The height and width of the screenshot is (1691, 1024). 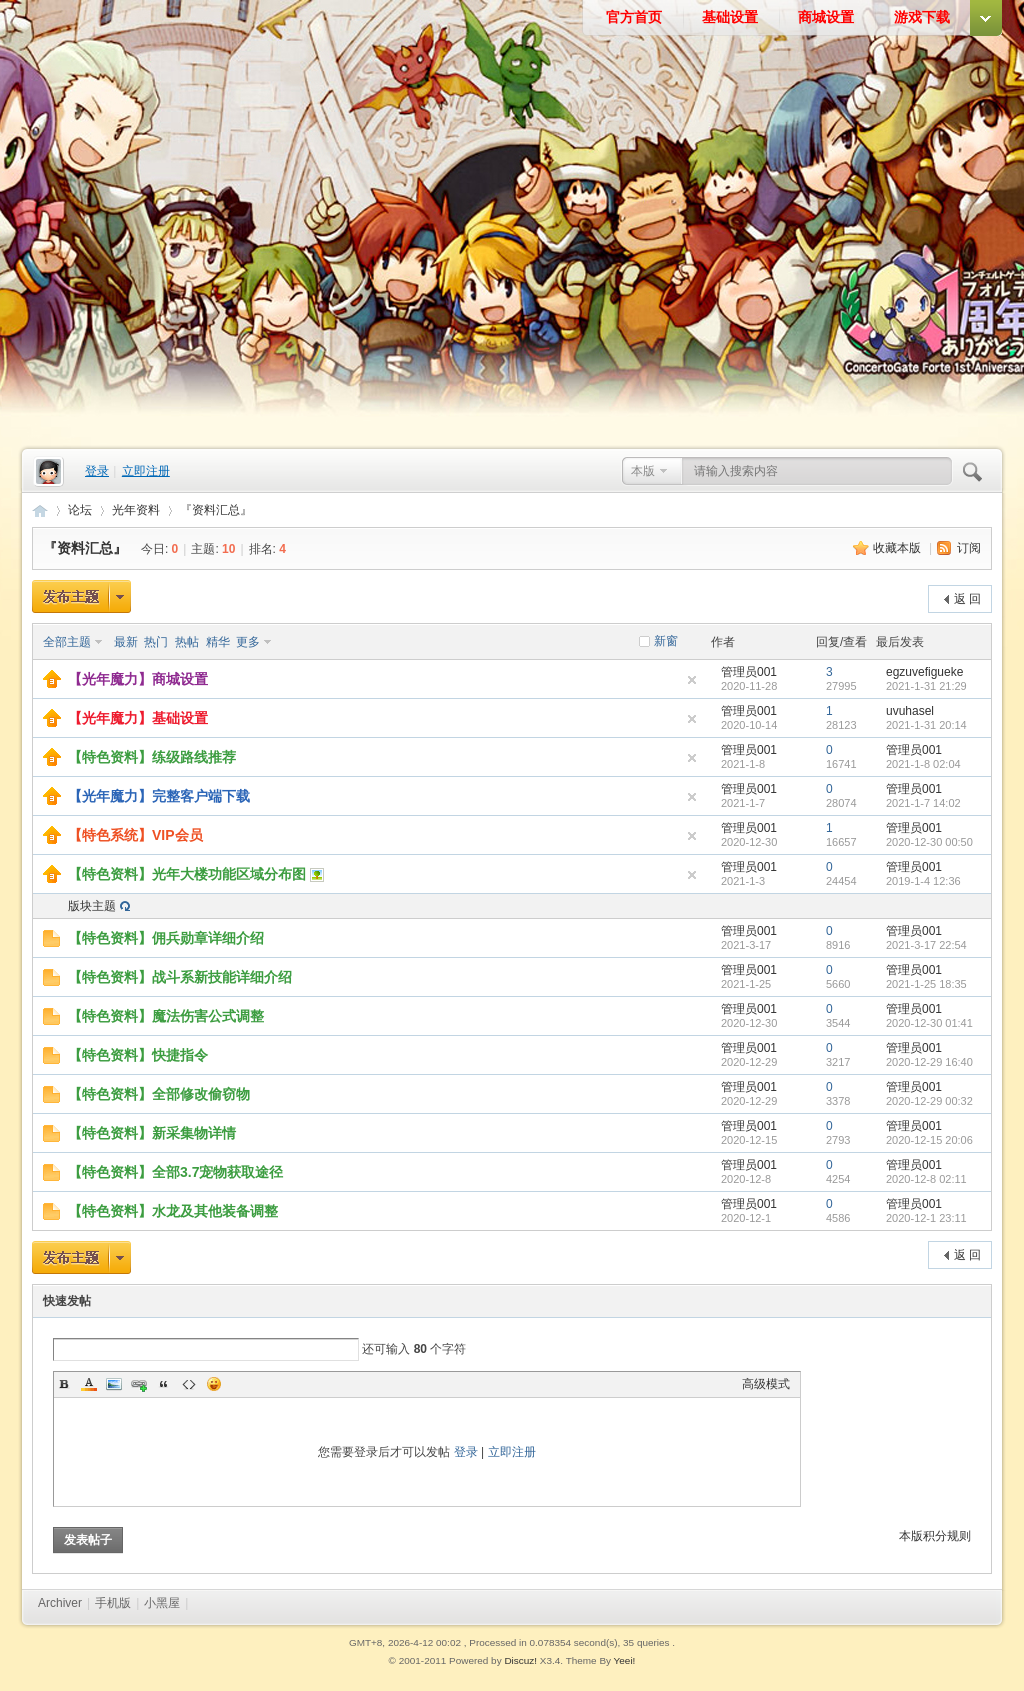 What do you see at coordinates (730, 17) in the screenshot?
I see `基础设置` at bounding box center [730, 17].